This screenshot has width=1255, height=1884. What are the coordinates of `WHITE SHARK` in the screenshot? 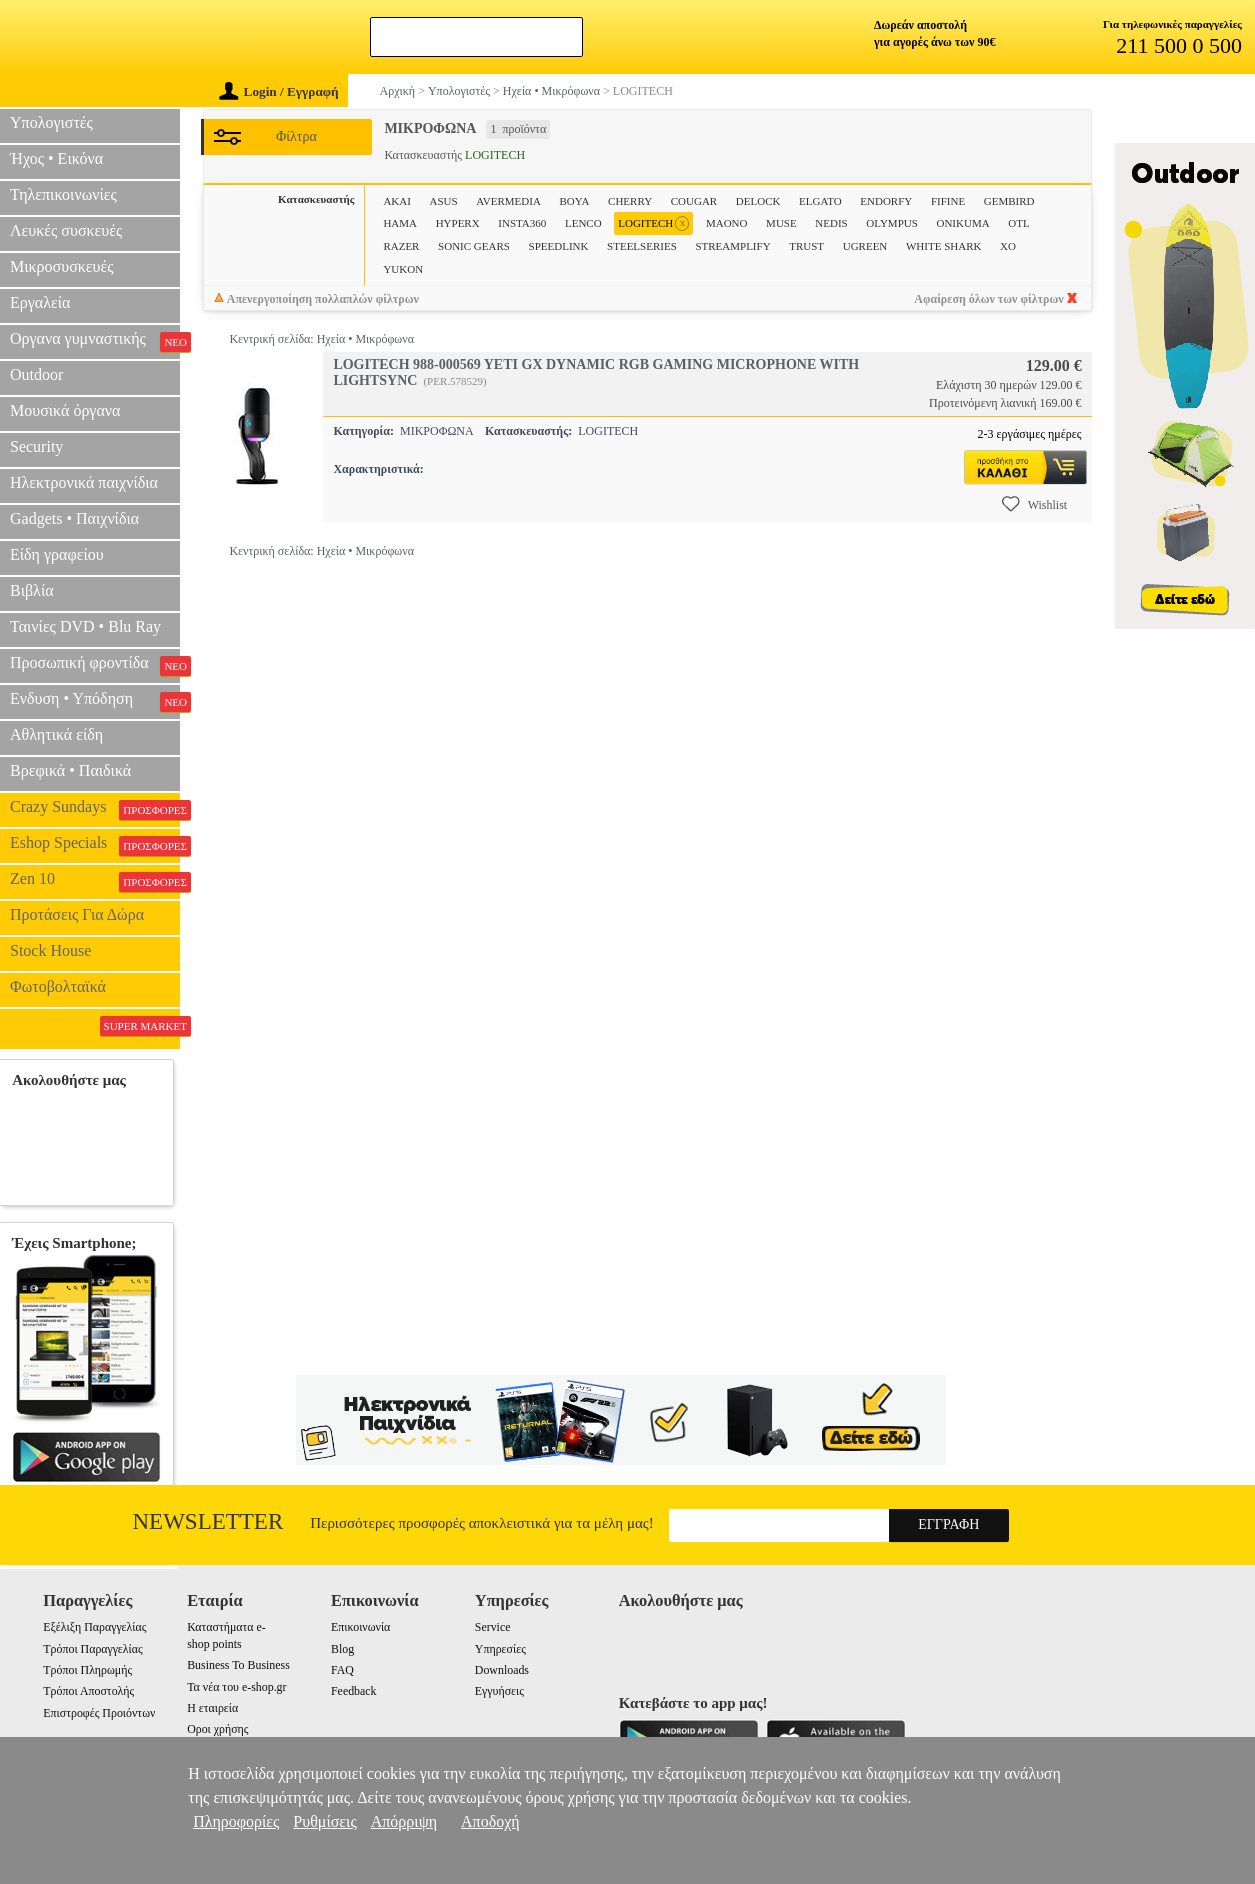 It's located at (943, 246).